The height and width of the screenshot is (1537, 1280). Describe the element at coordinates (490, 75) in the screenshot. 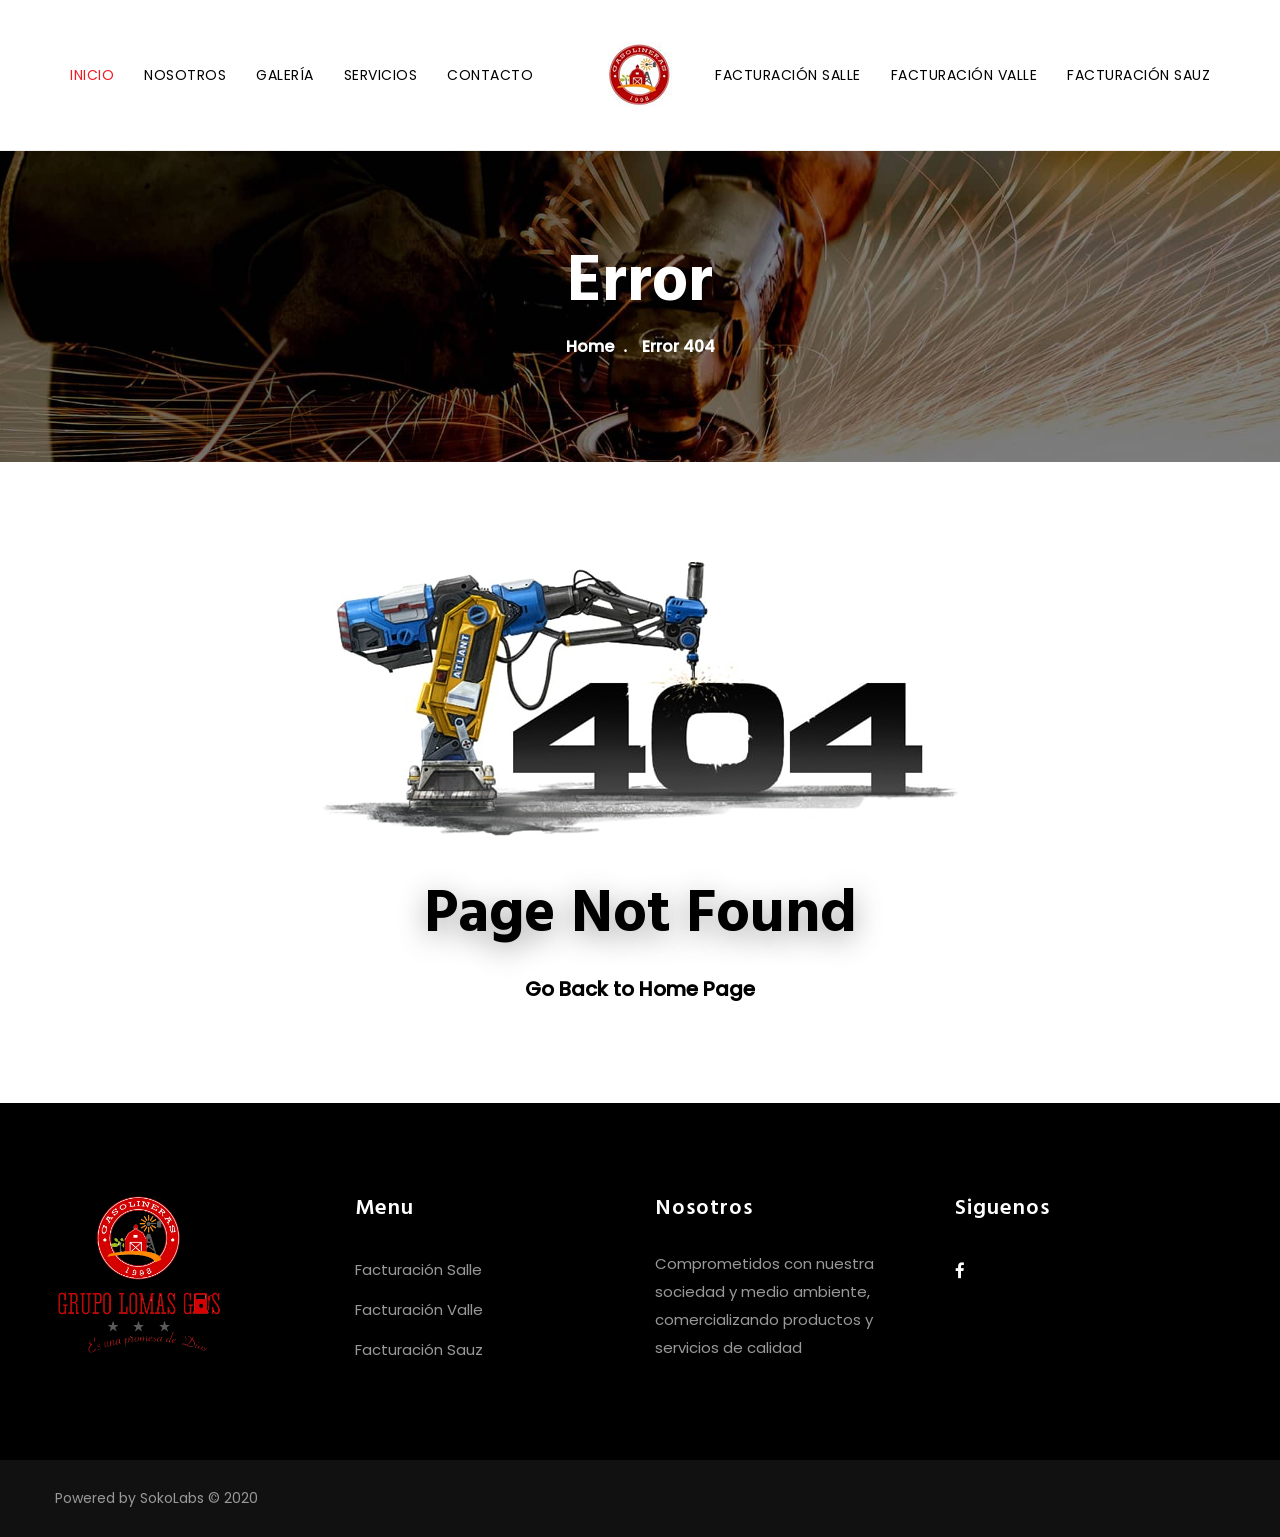

I see `Contacto` at that location.